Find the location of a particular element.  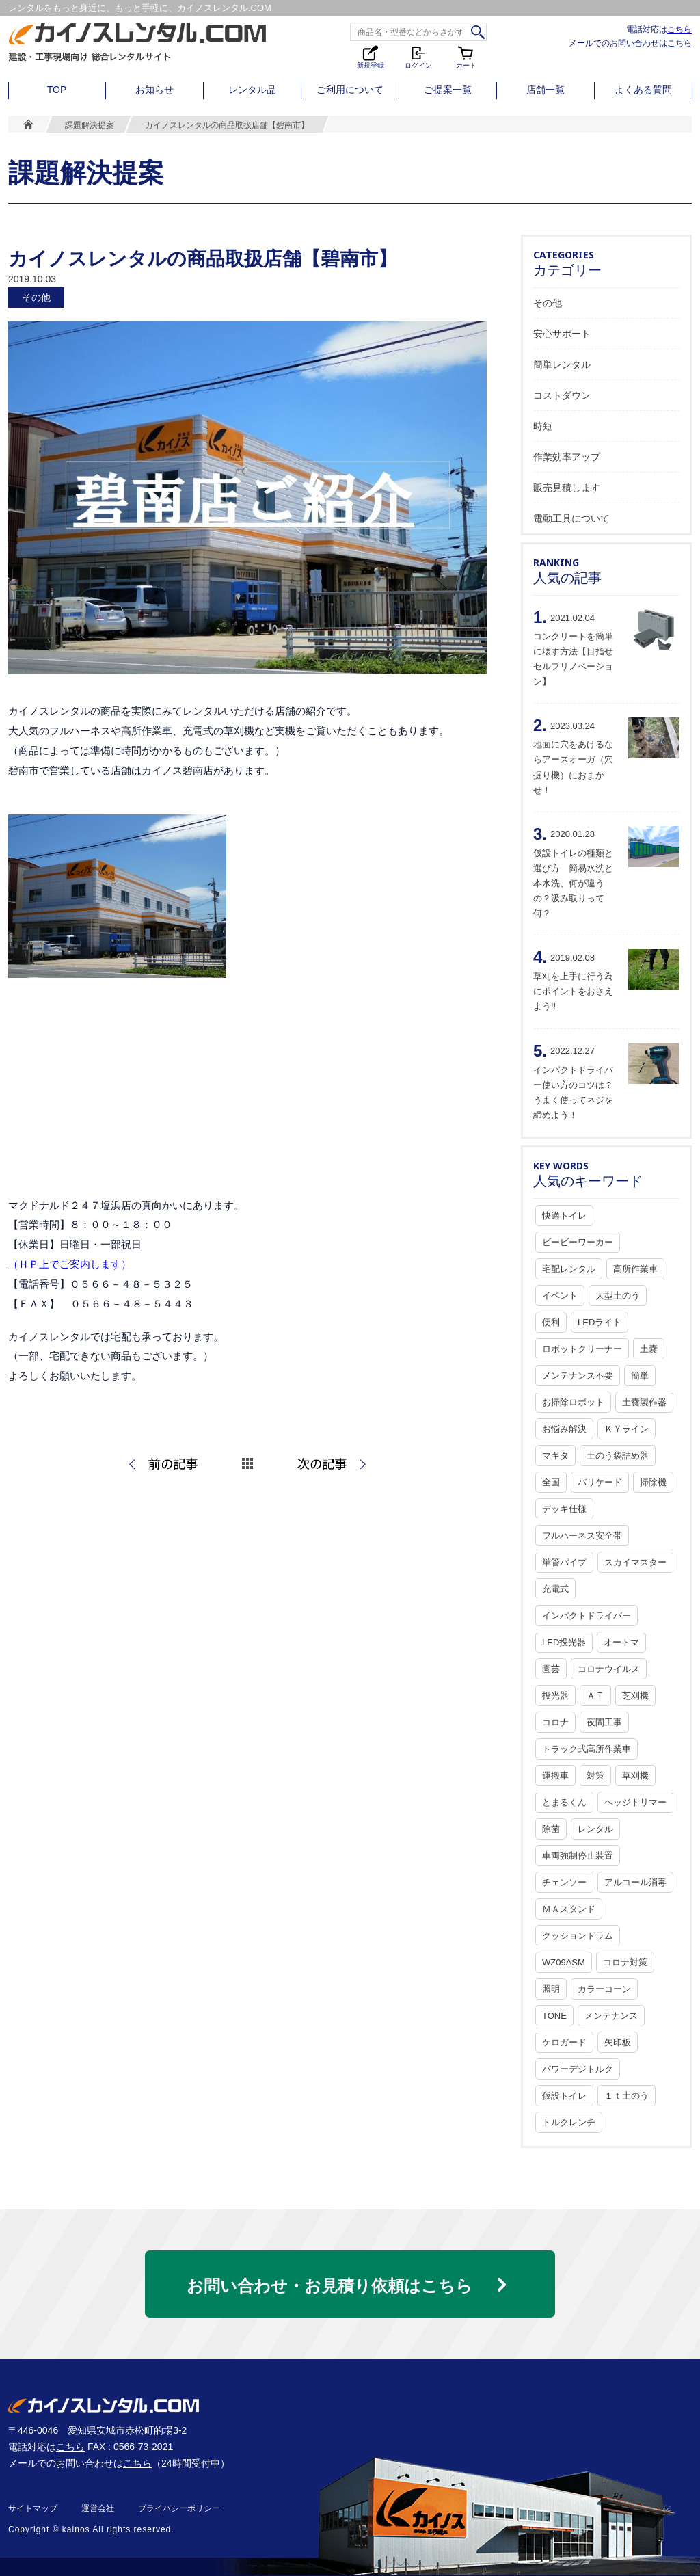

運営会社 is located at coordinates (97, 2508).